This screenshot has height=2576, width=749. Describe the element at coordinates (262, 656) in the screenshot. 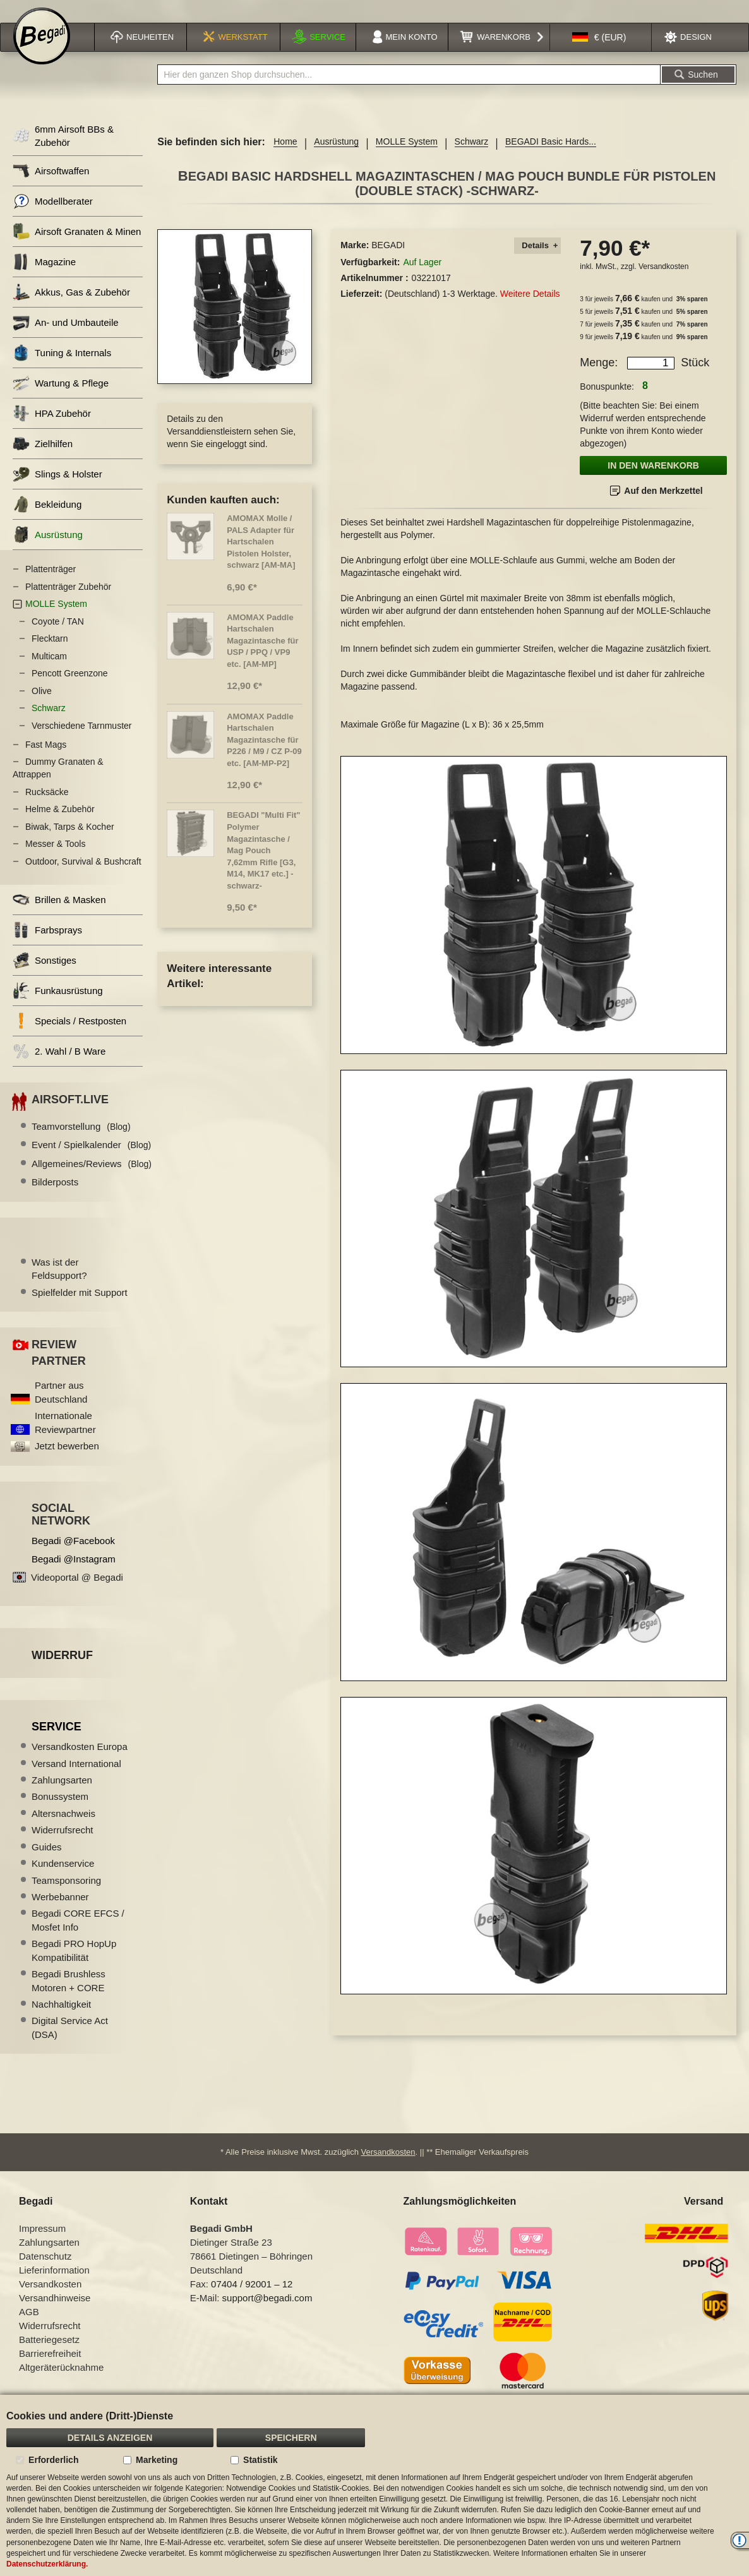

I see `AMOMAX Paddle Hartschalen Magazintasche für USP / PPQ / VP9 etc. [AM-MP]` at that location.